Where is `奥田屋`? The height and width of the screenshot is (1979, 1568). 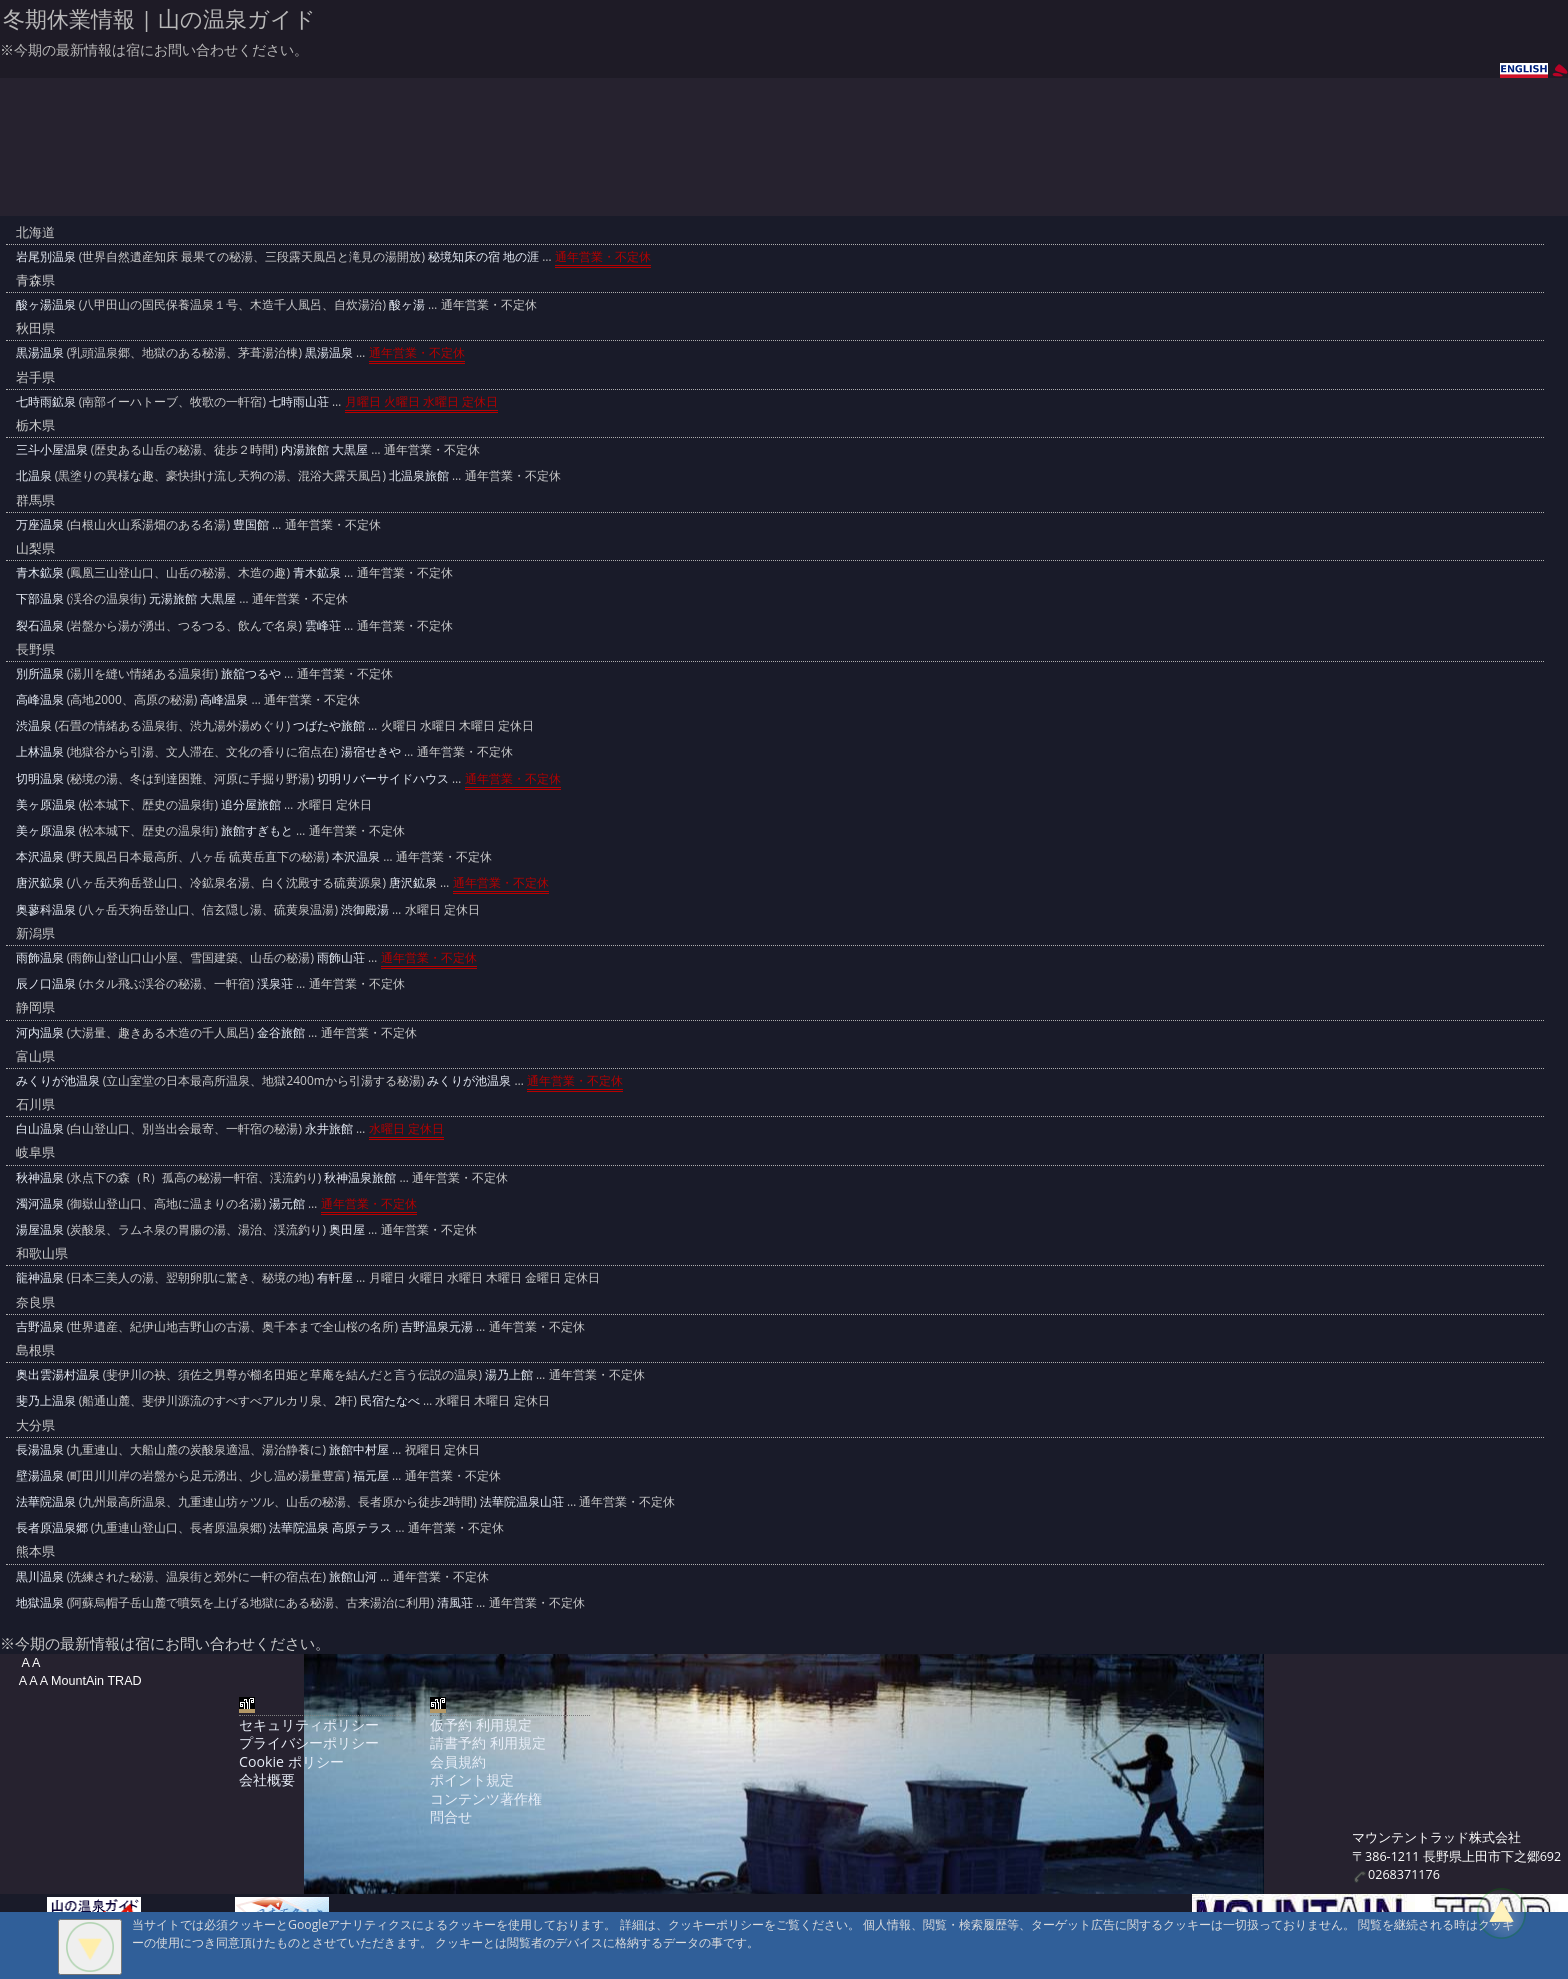 奥田屋 is located at coordinates (347, 1229).